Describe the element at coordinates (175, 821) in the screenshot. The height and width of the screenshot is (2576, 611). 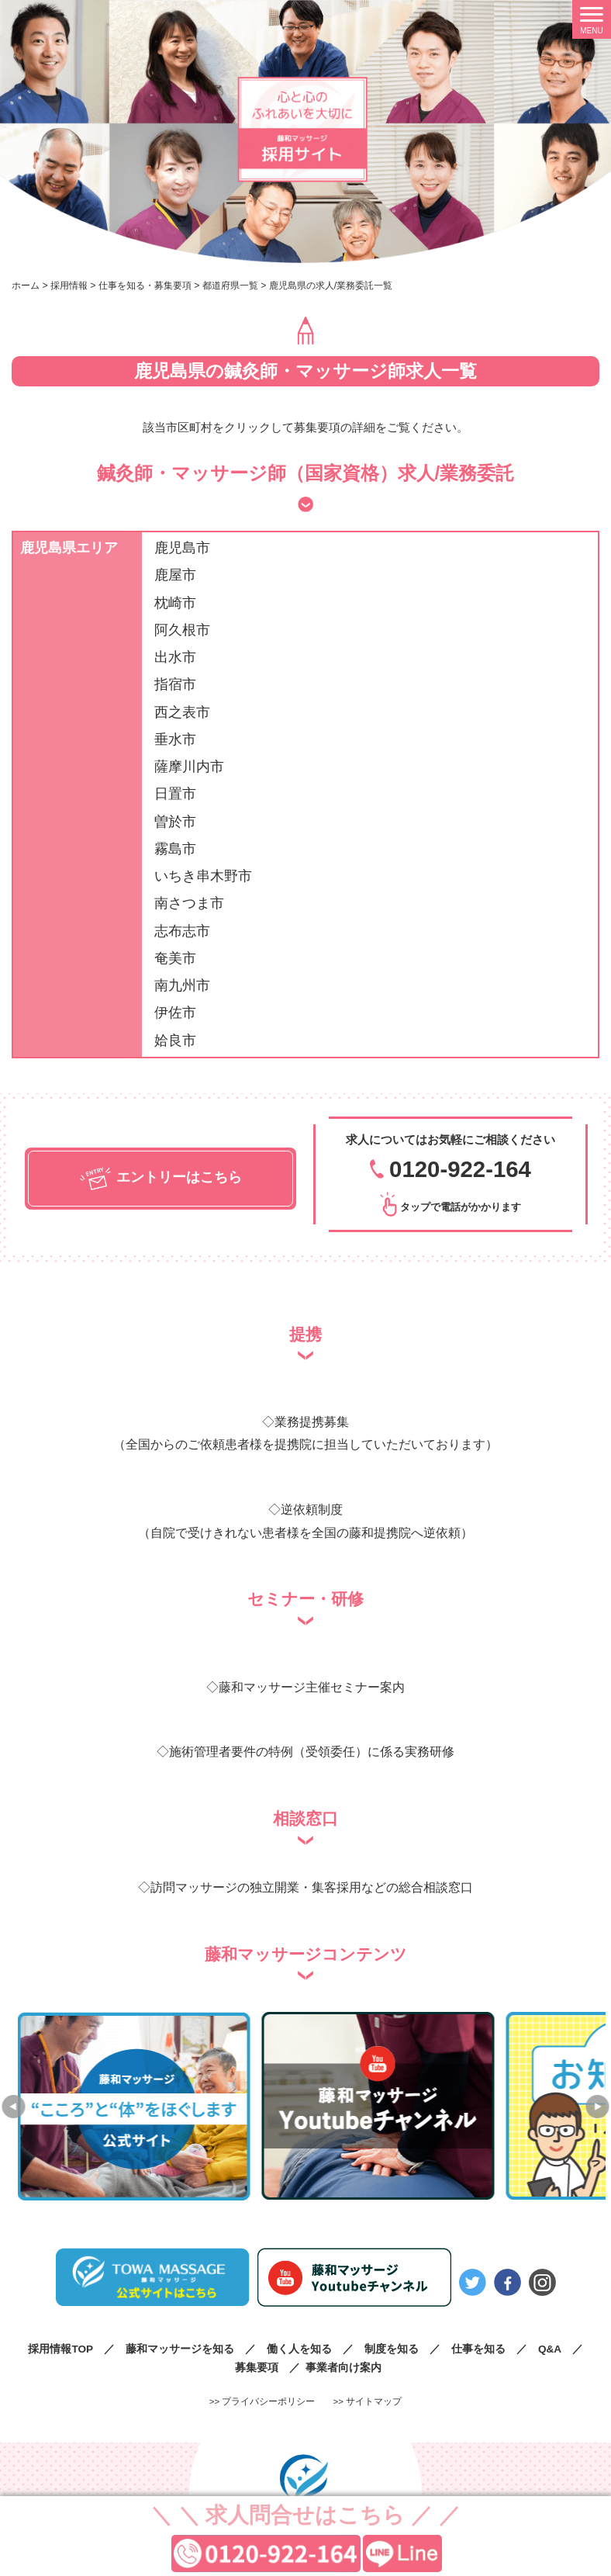
I see `曽於市` at that location.